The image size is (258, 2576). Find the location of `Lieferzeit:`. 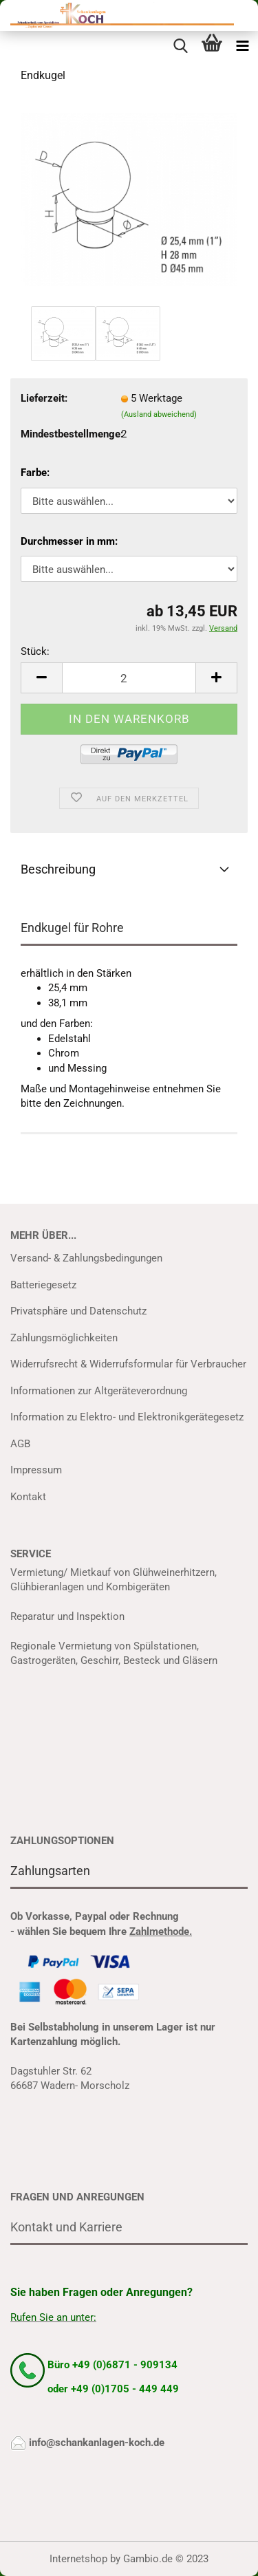

Lieferzeit: is located at coordinates (44, 398).